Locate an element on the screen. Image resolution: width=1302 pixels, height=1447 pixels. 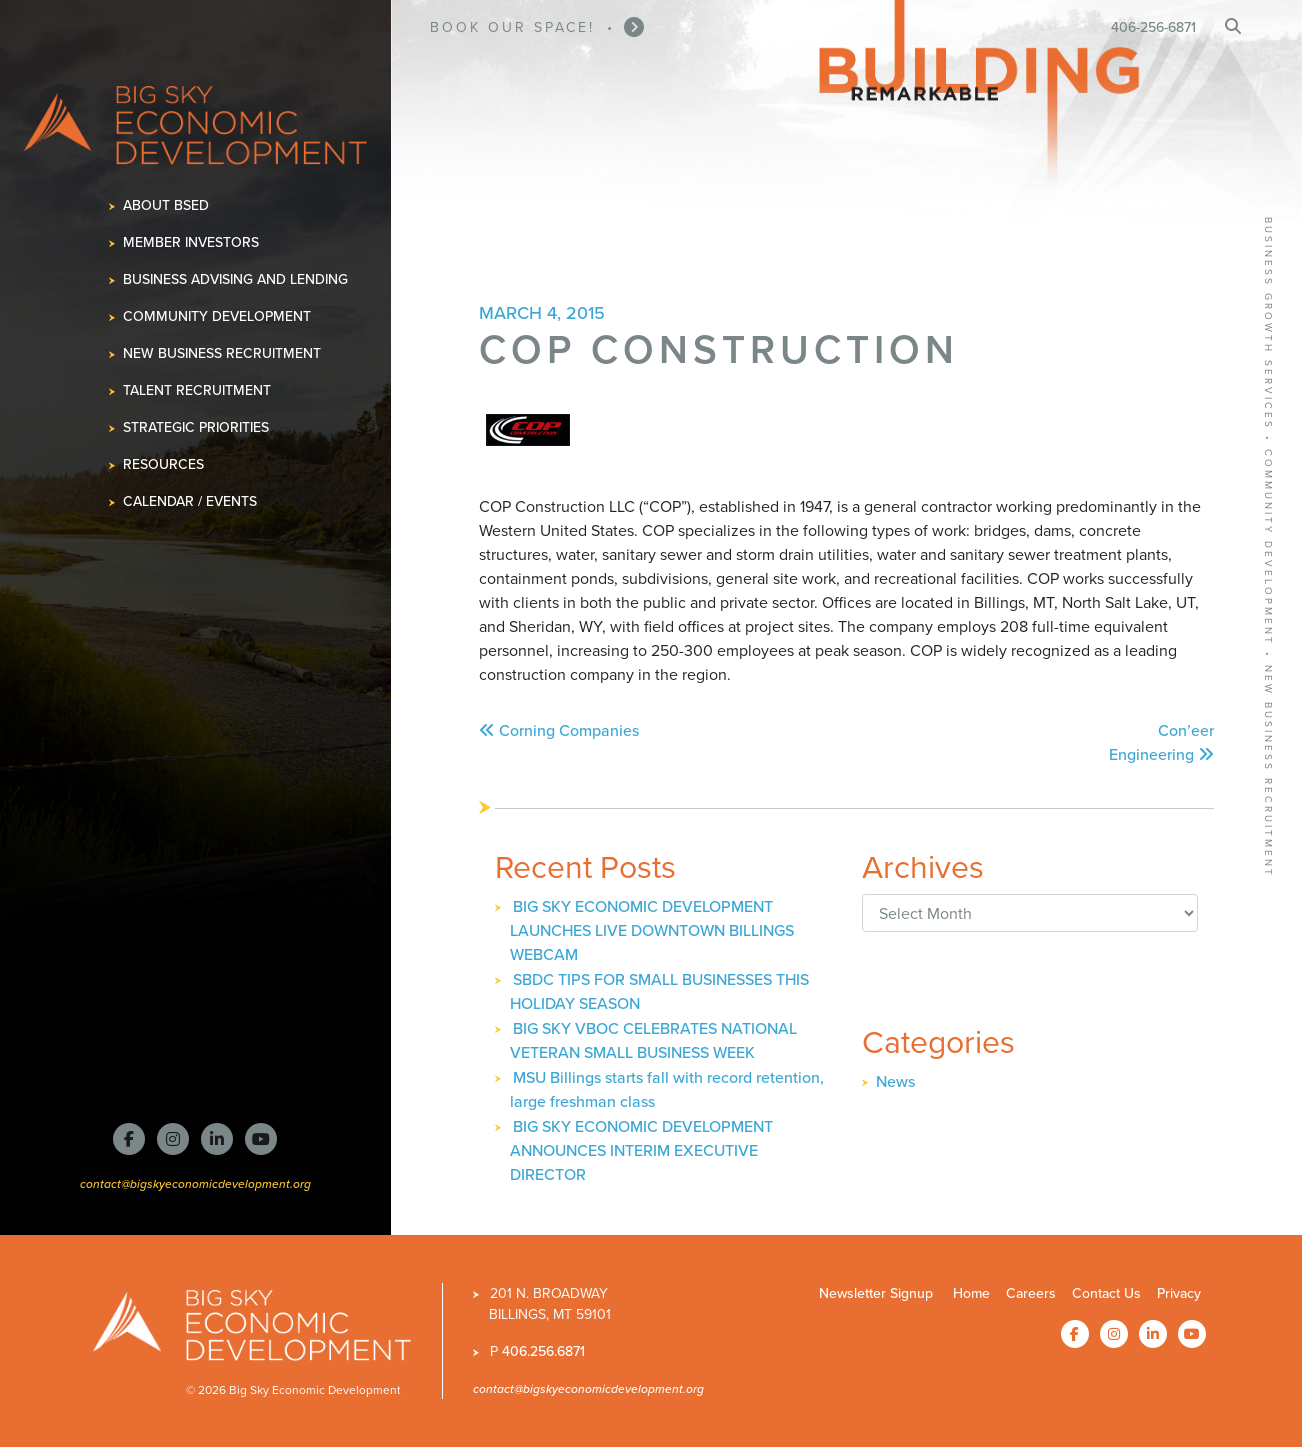
Strategic Priorities is located at coordinates (196, 427).